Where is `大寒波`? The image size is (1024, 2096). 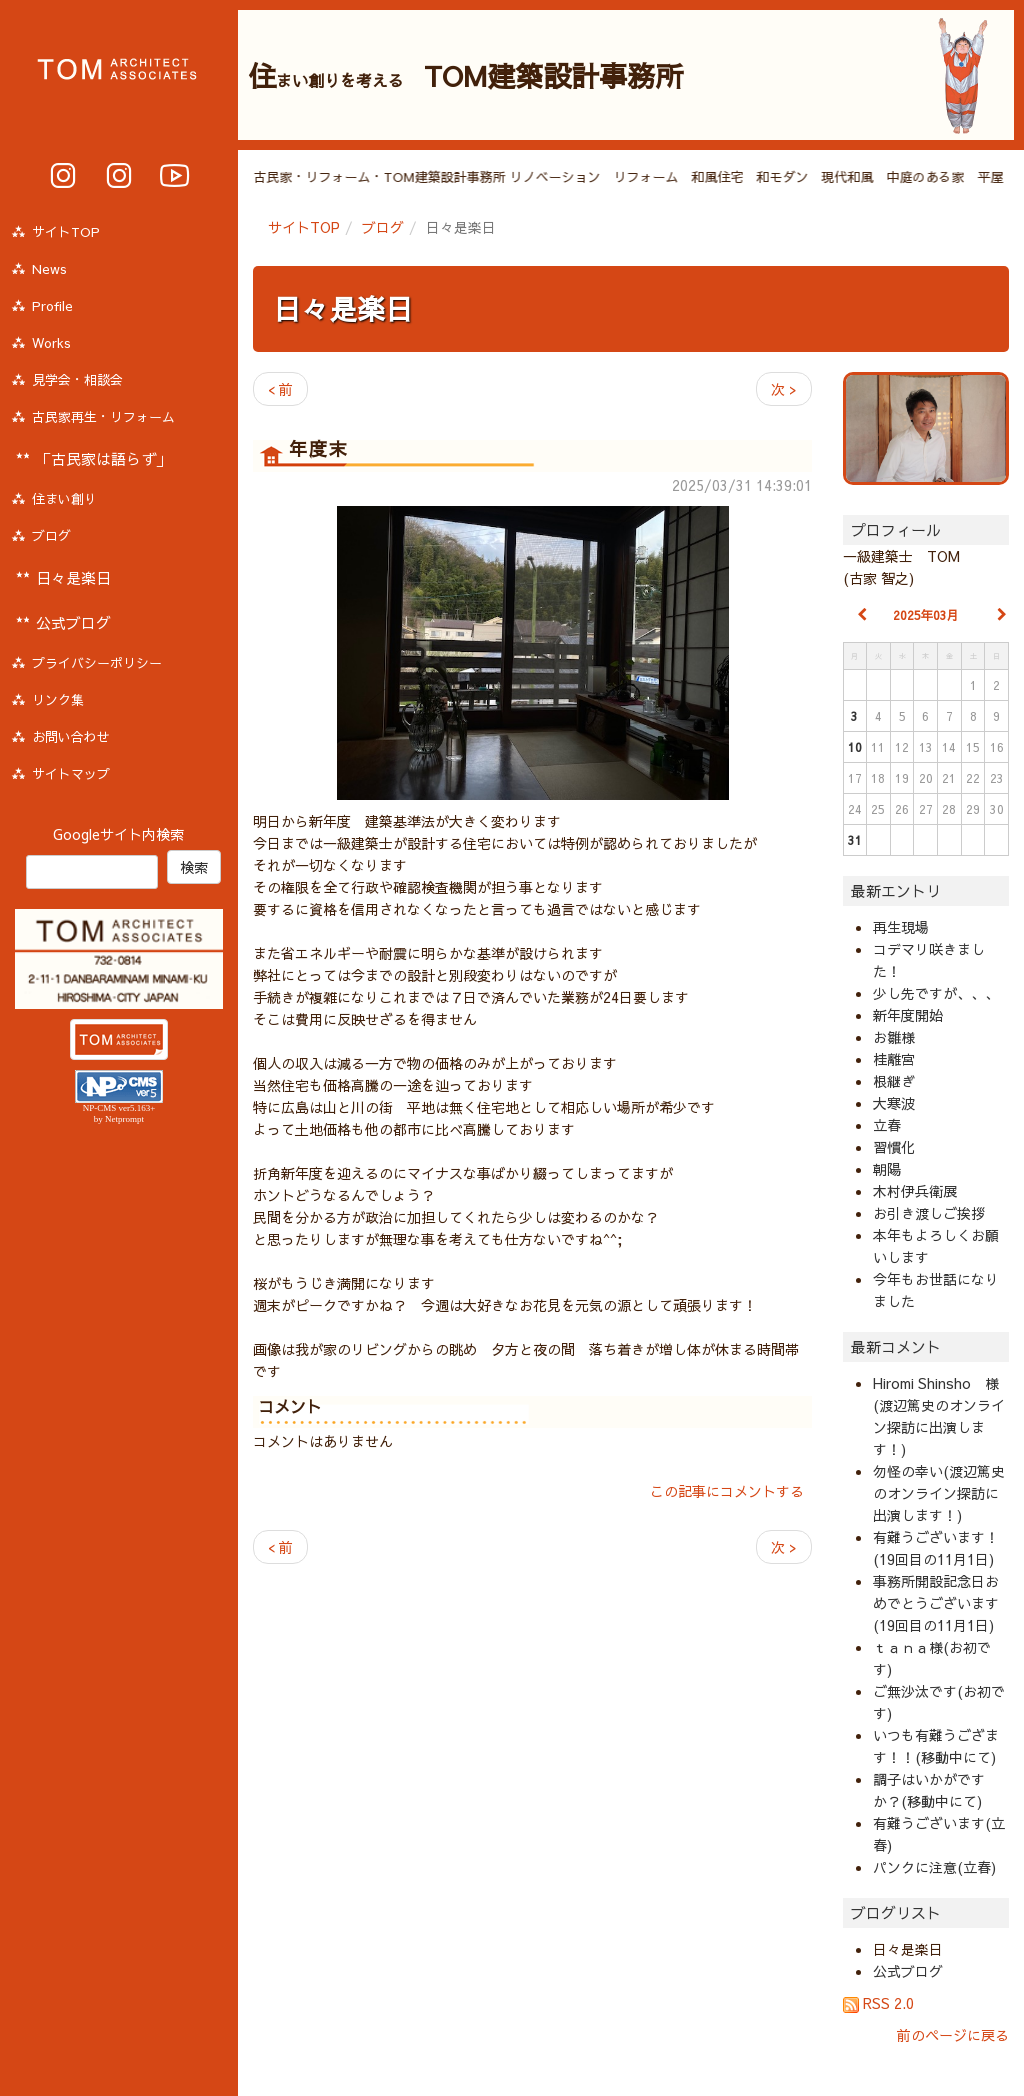
大寒波 is located at coordinates (894, 1103).